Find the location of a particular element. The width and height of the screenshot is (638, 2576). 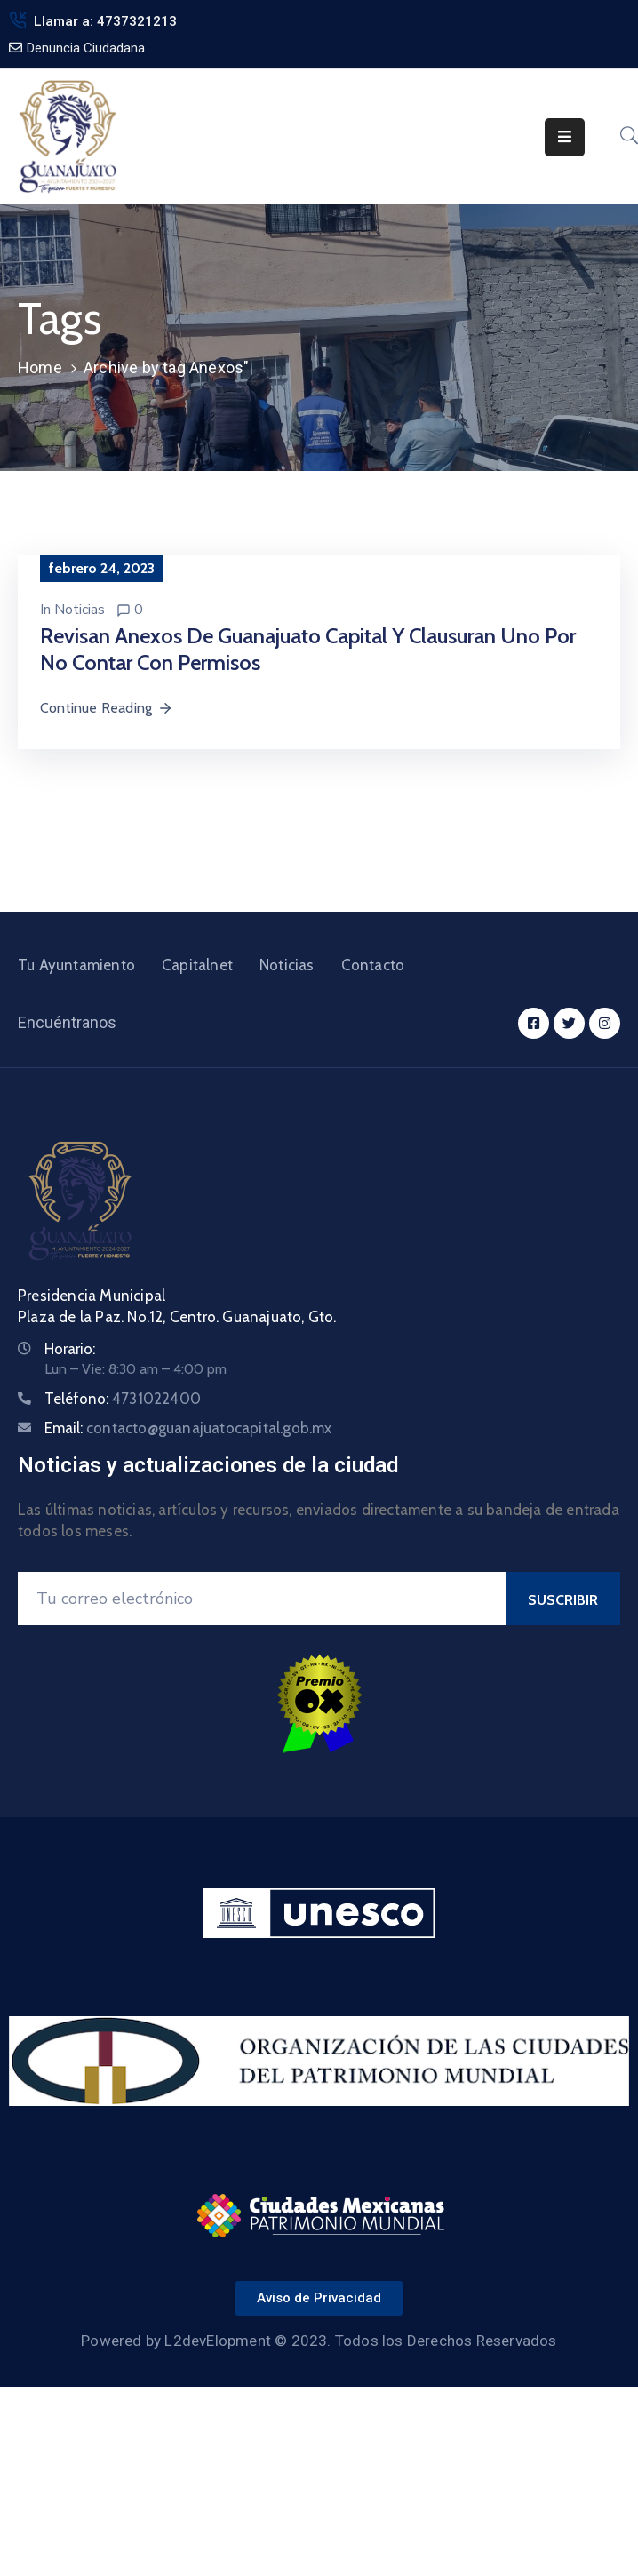

Noticias is located at coordinates (79, 609).